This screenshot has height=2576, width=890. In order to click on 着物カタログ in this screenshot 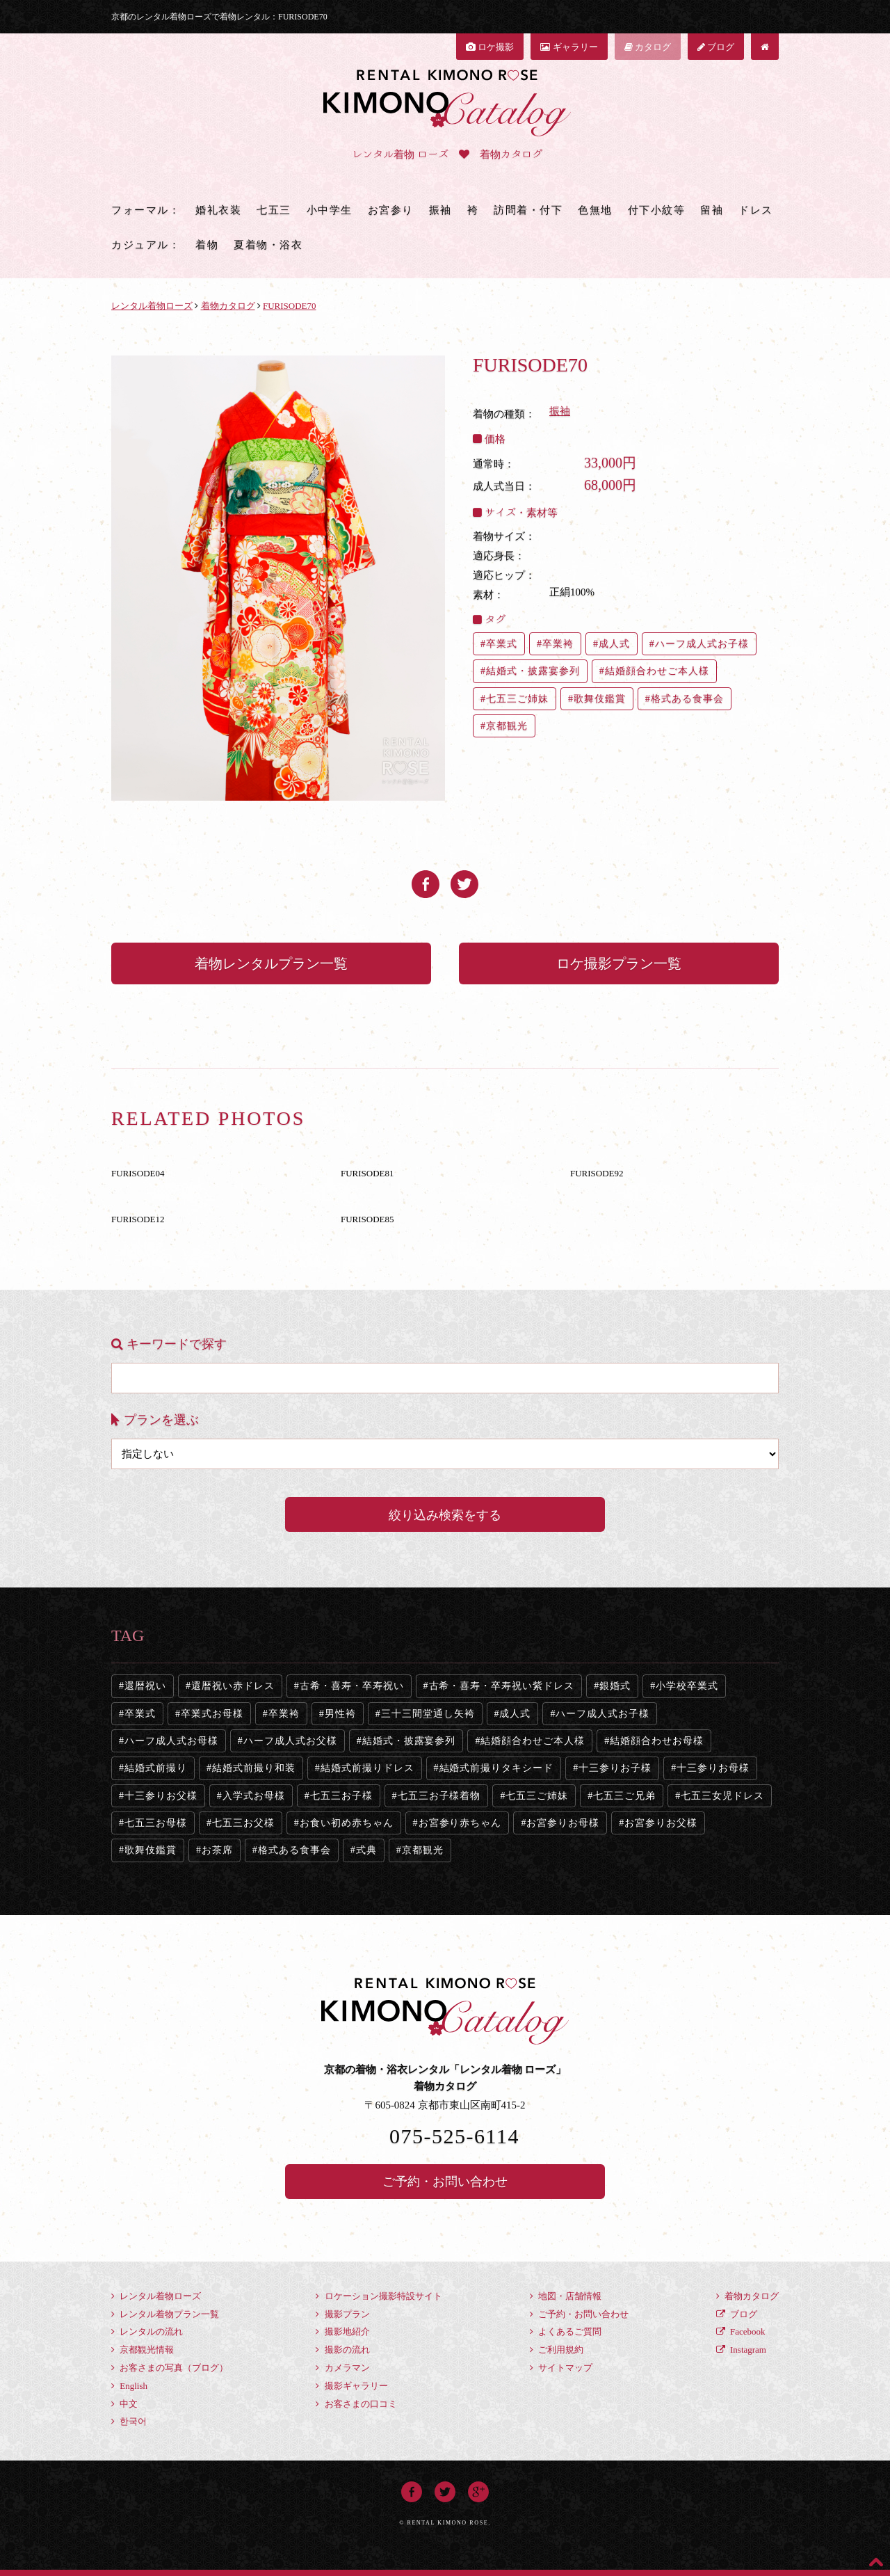, I will do `click(747, 2296)`.